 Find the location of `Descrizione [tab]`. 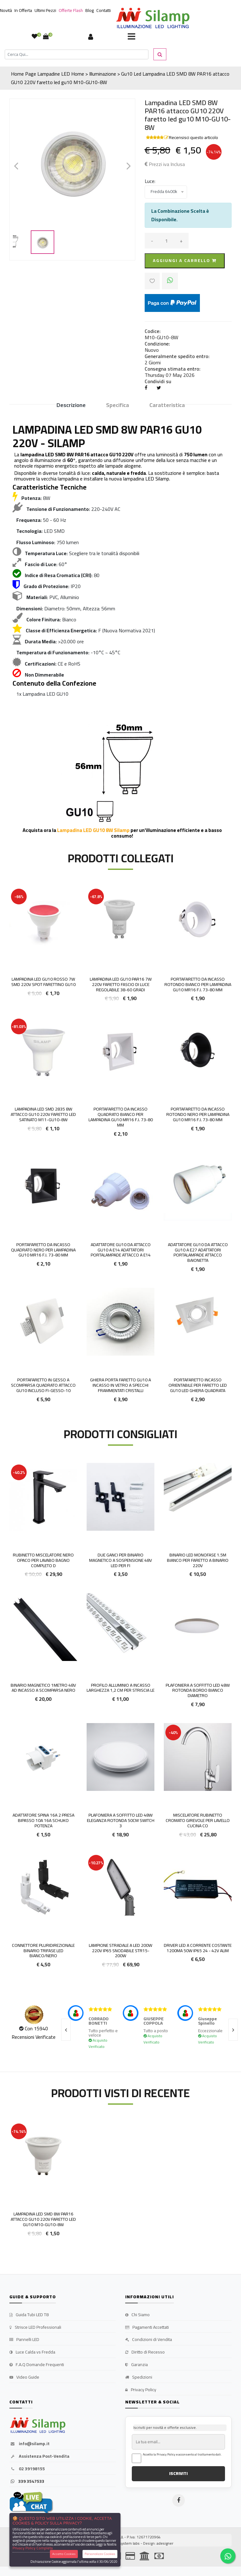

Descrizione [tab] is located at coordinates (71, 405).